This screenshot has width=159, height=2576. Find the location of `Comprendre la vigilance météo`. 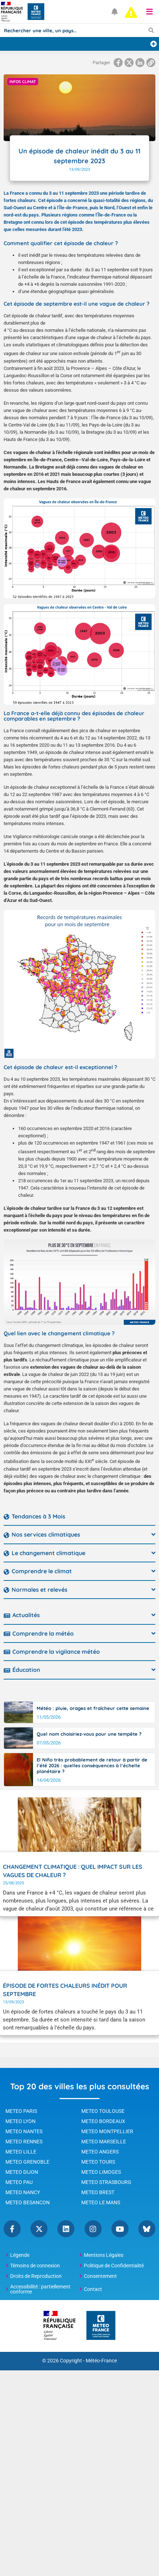

Comprendre la vigilance météo is located at coordinates (56, 1651).